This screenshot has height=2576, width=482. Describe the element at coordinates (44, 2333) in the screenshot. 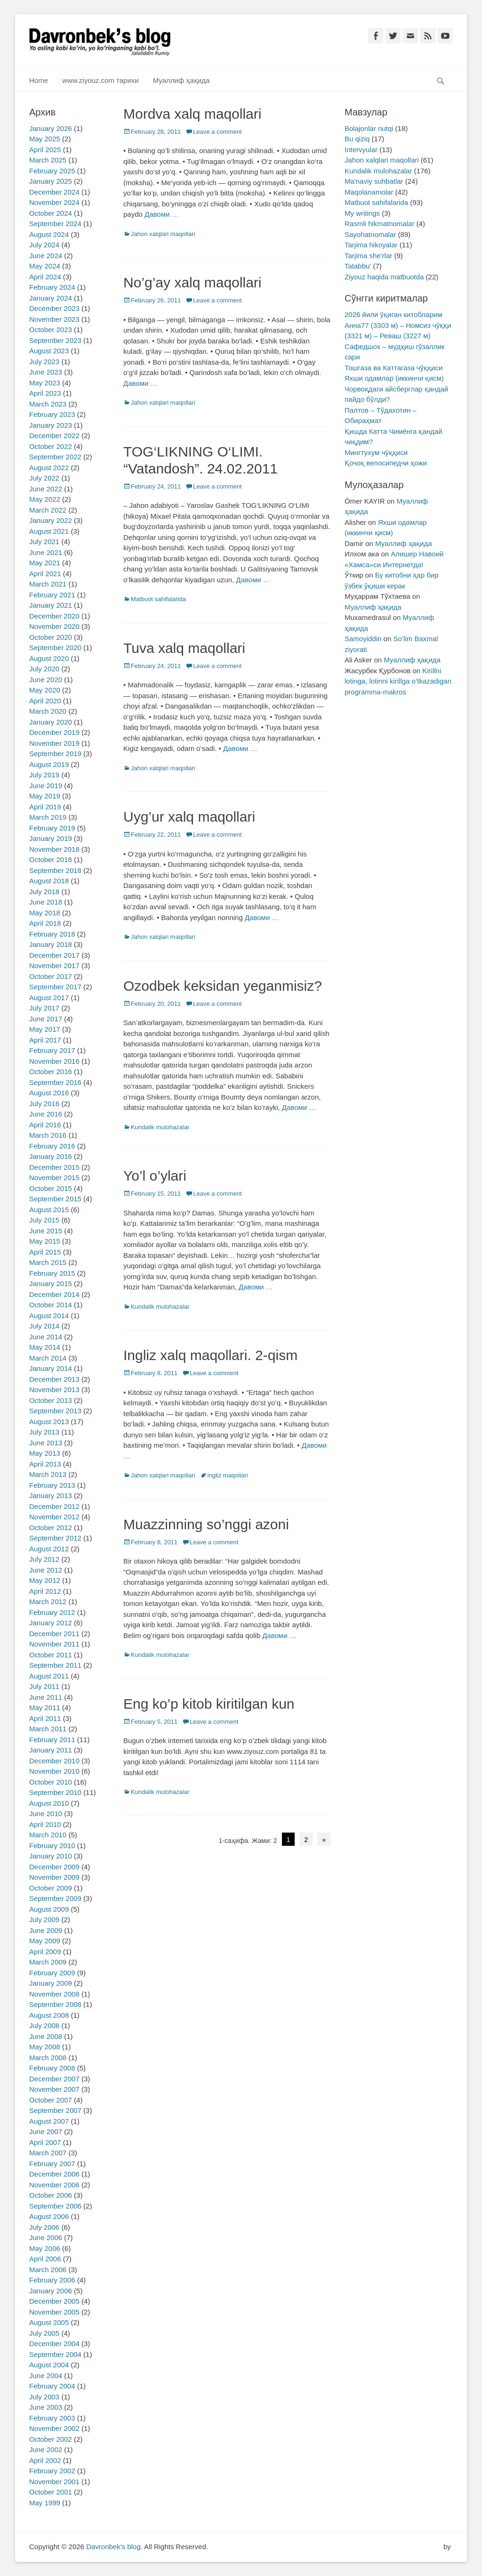

I see `July 2005` at that location.